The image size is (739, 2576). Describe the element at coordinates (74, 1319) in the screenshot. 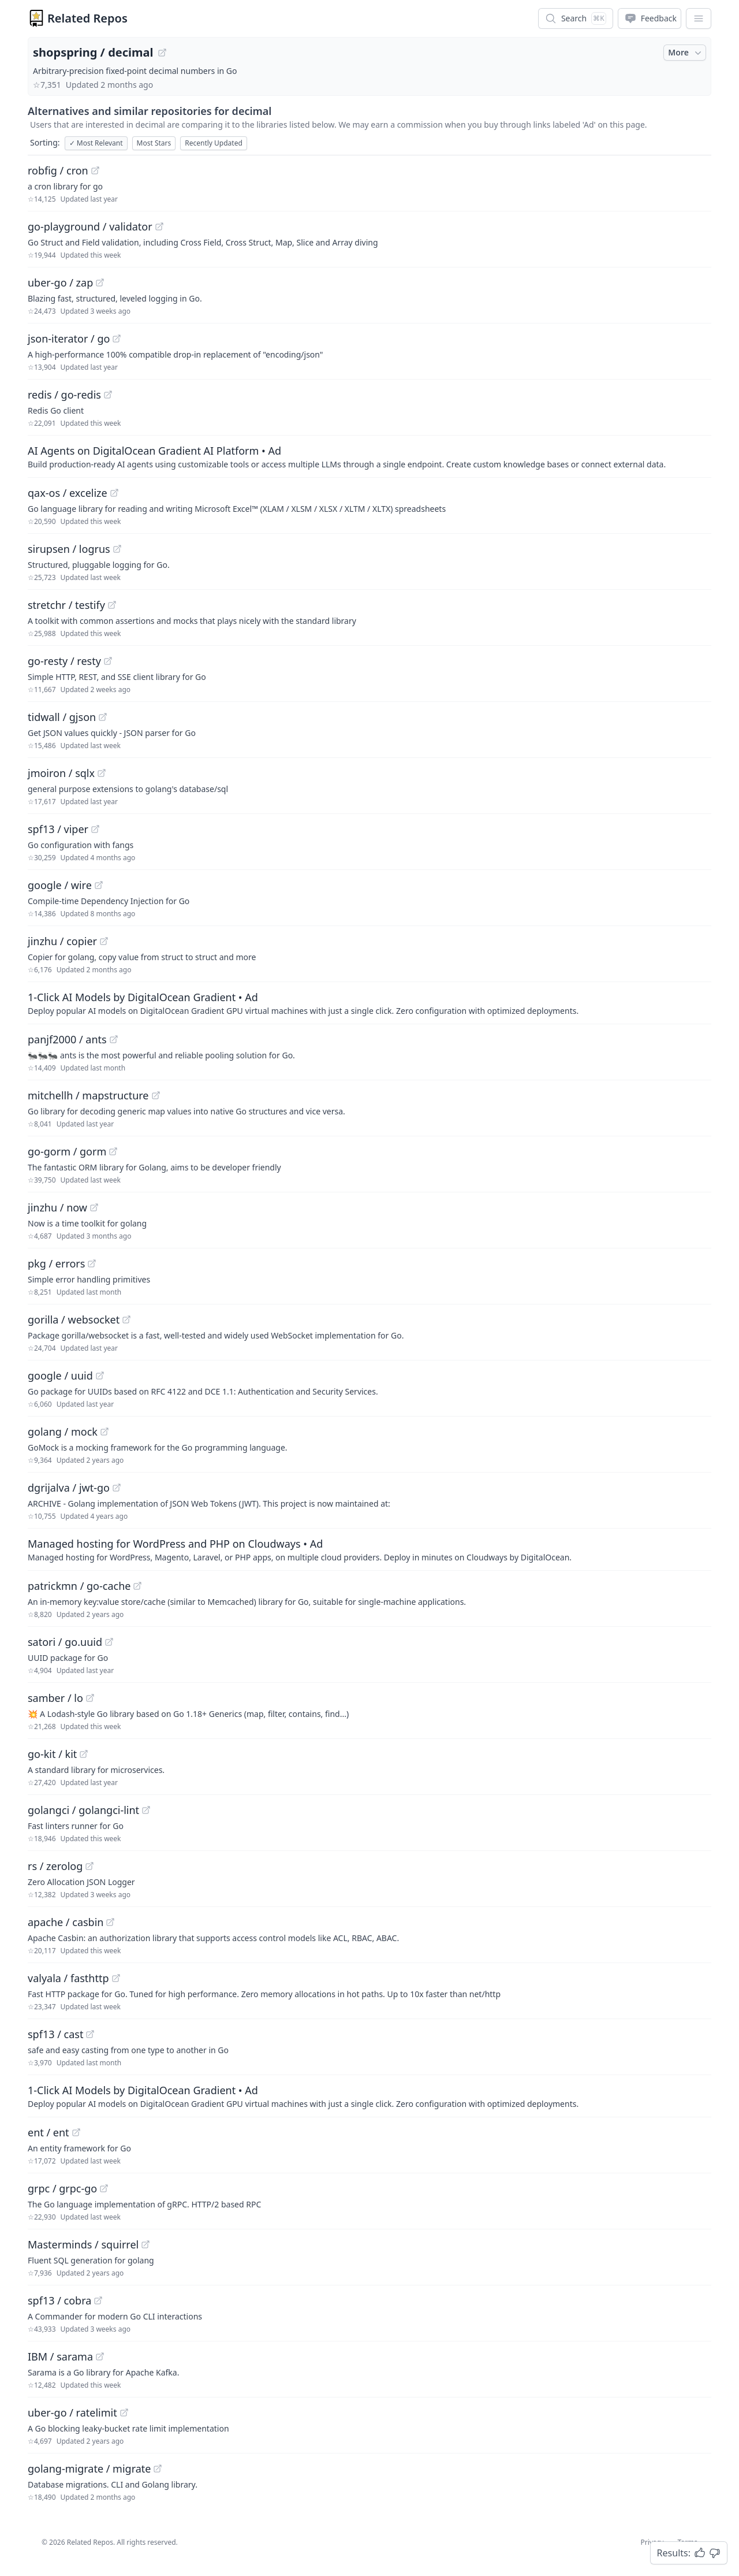

I see `gorilla / websocket` at that location.